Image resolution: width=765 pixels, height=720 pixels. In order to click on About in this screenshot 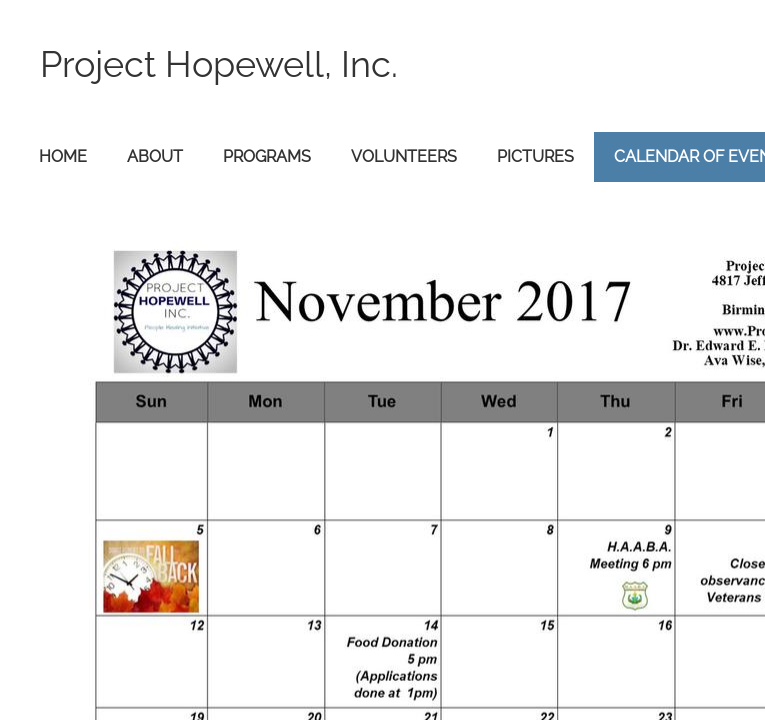, I will do `click(155, 156)`.